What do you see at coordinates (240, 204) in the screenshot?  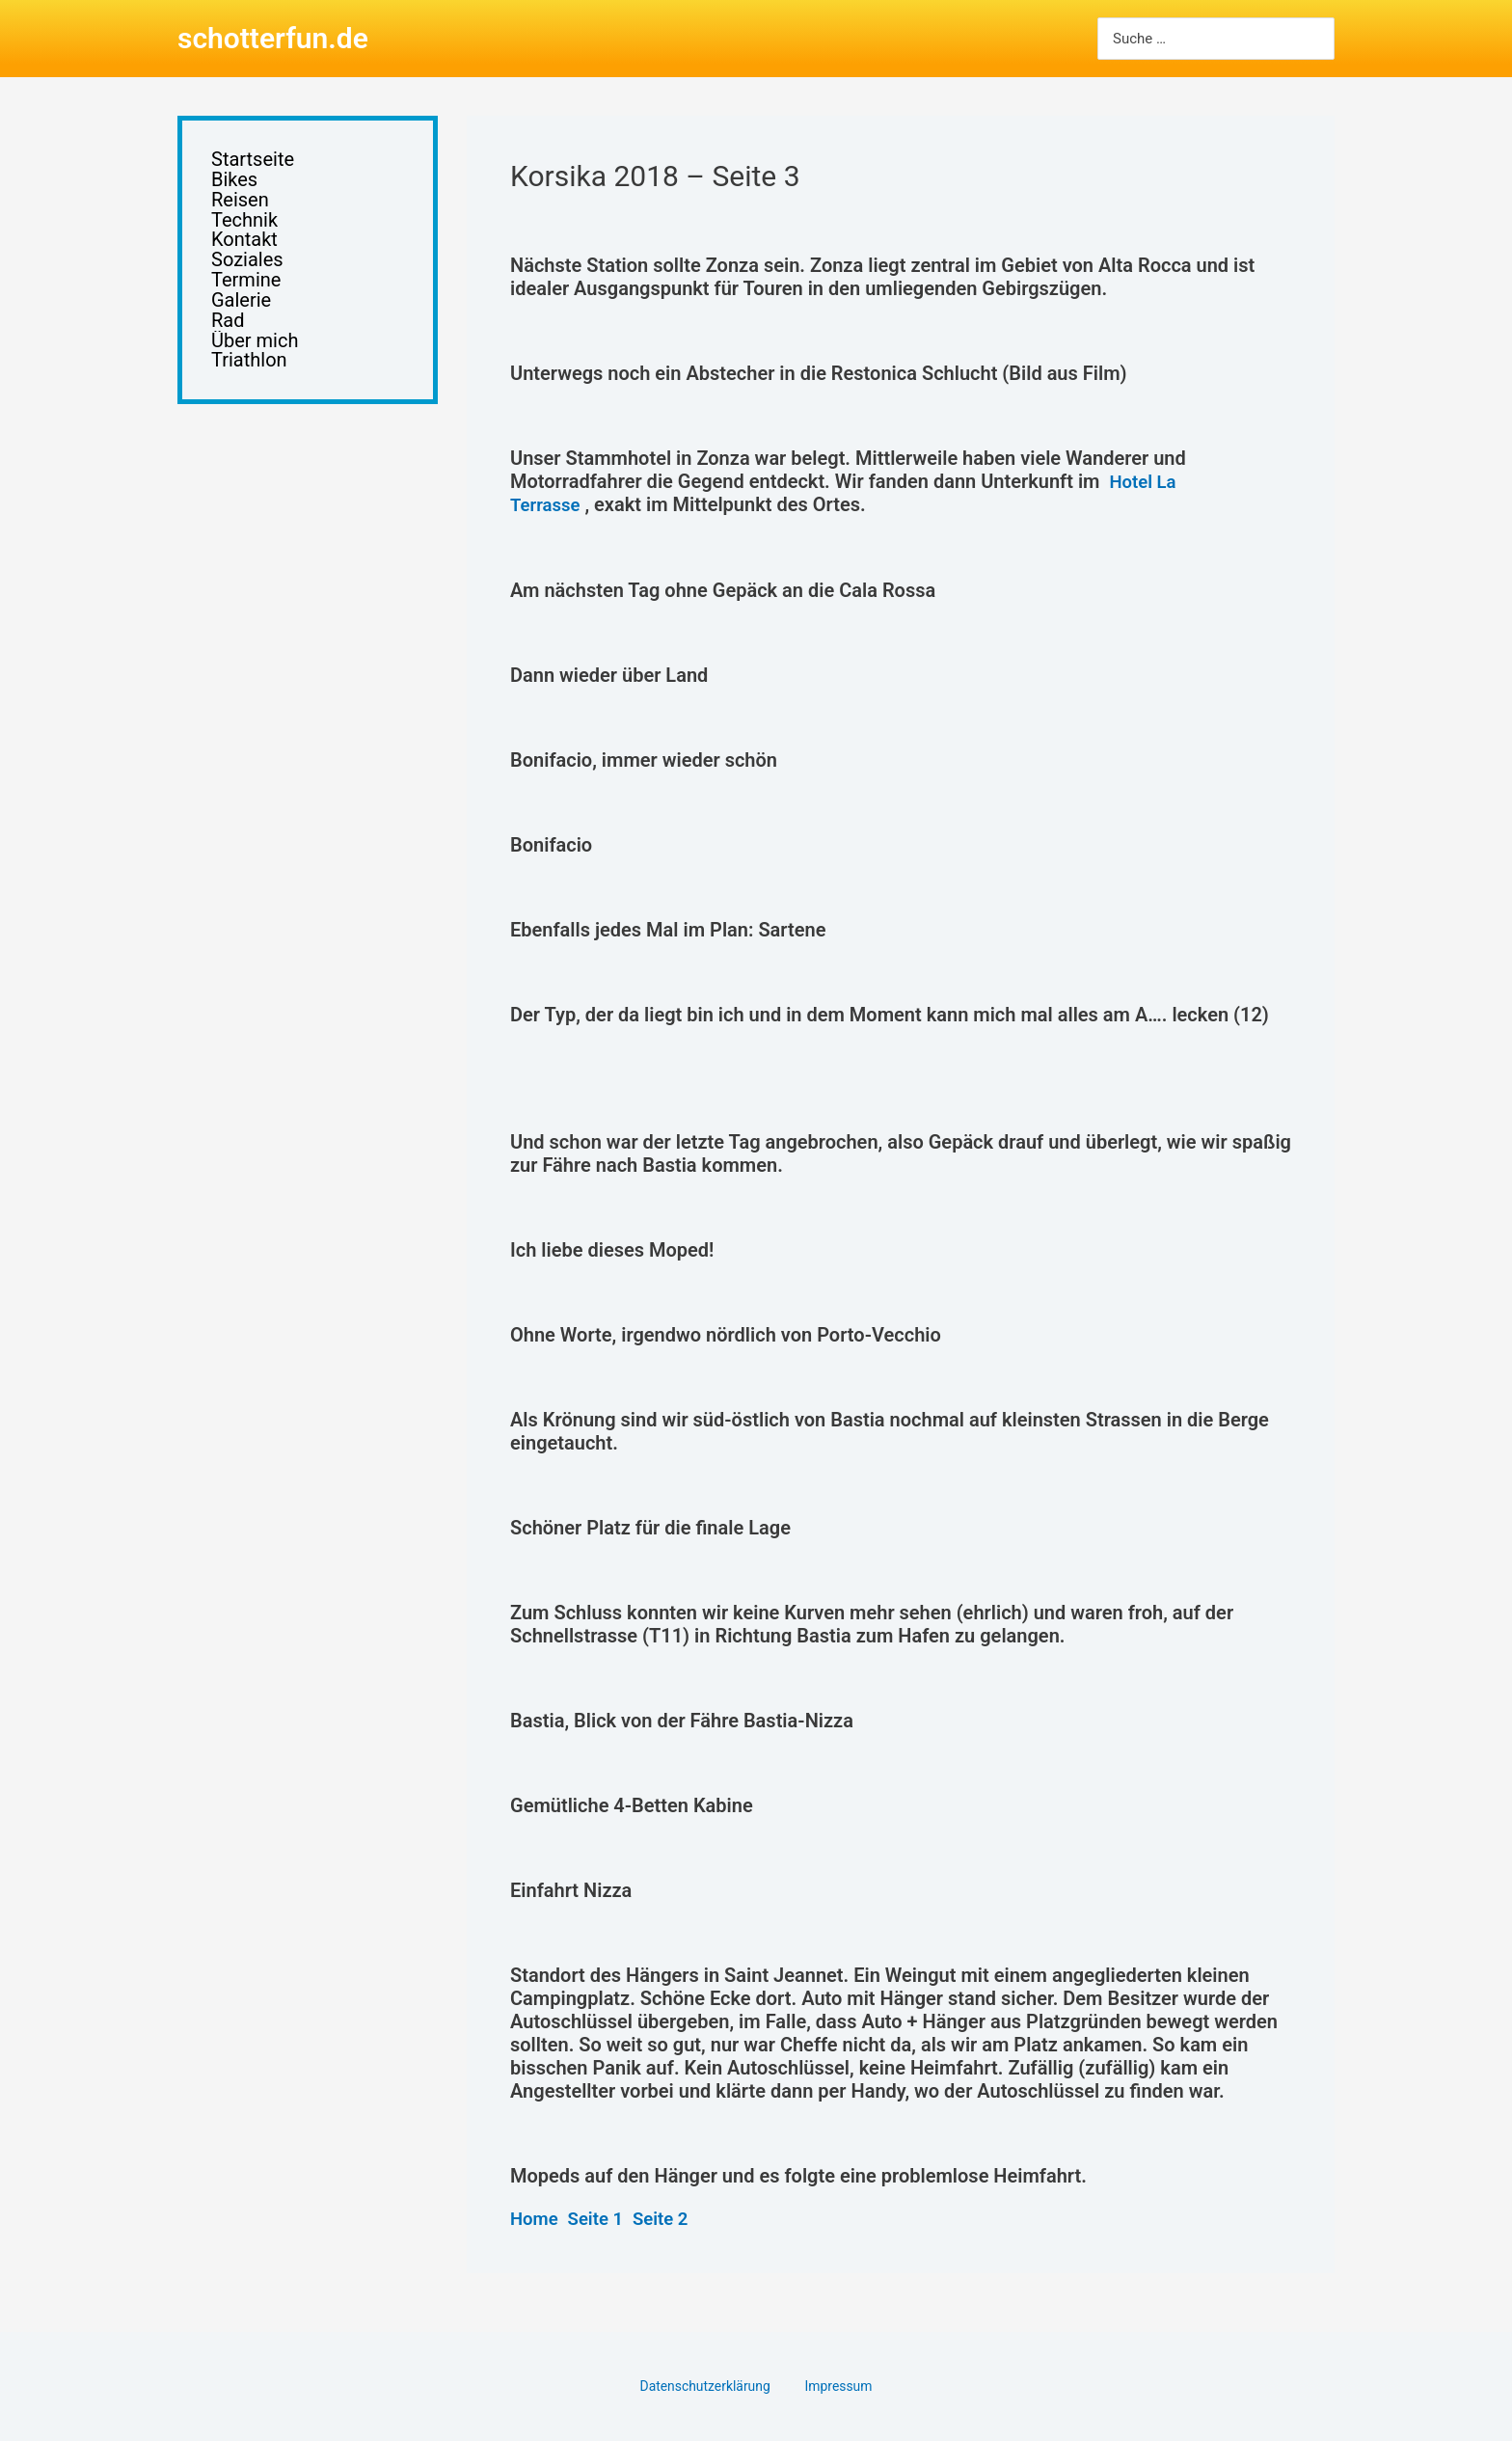 I see `Reisen` at bounding box center [240, 204].